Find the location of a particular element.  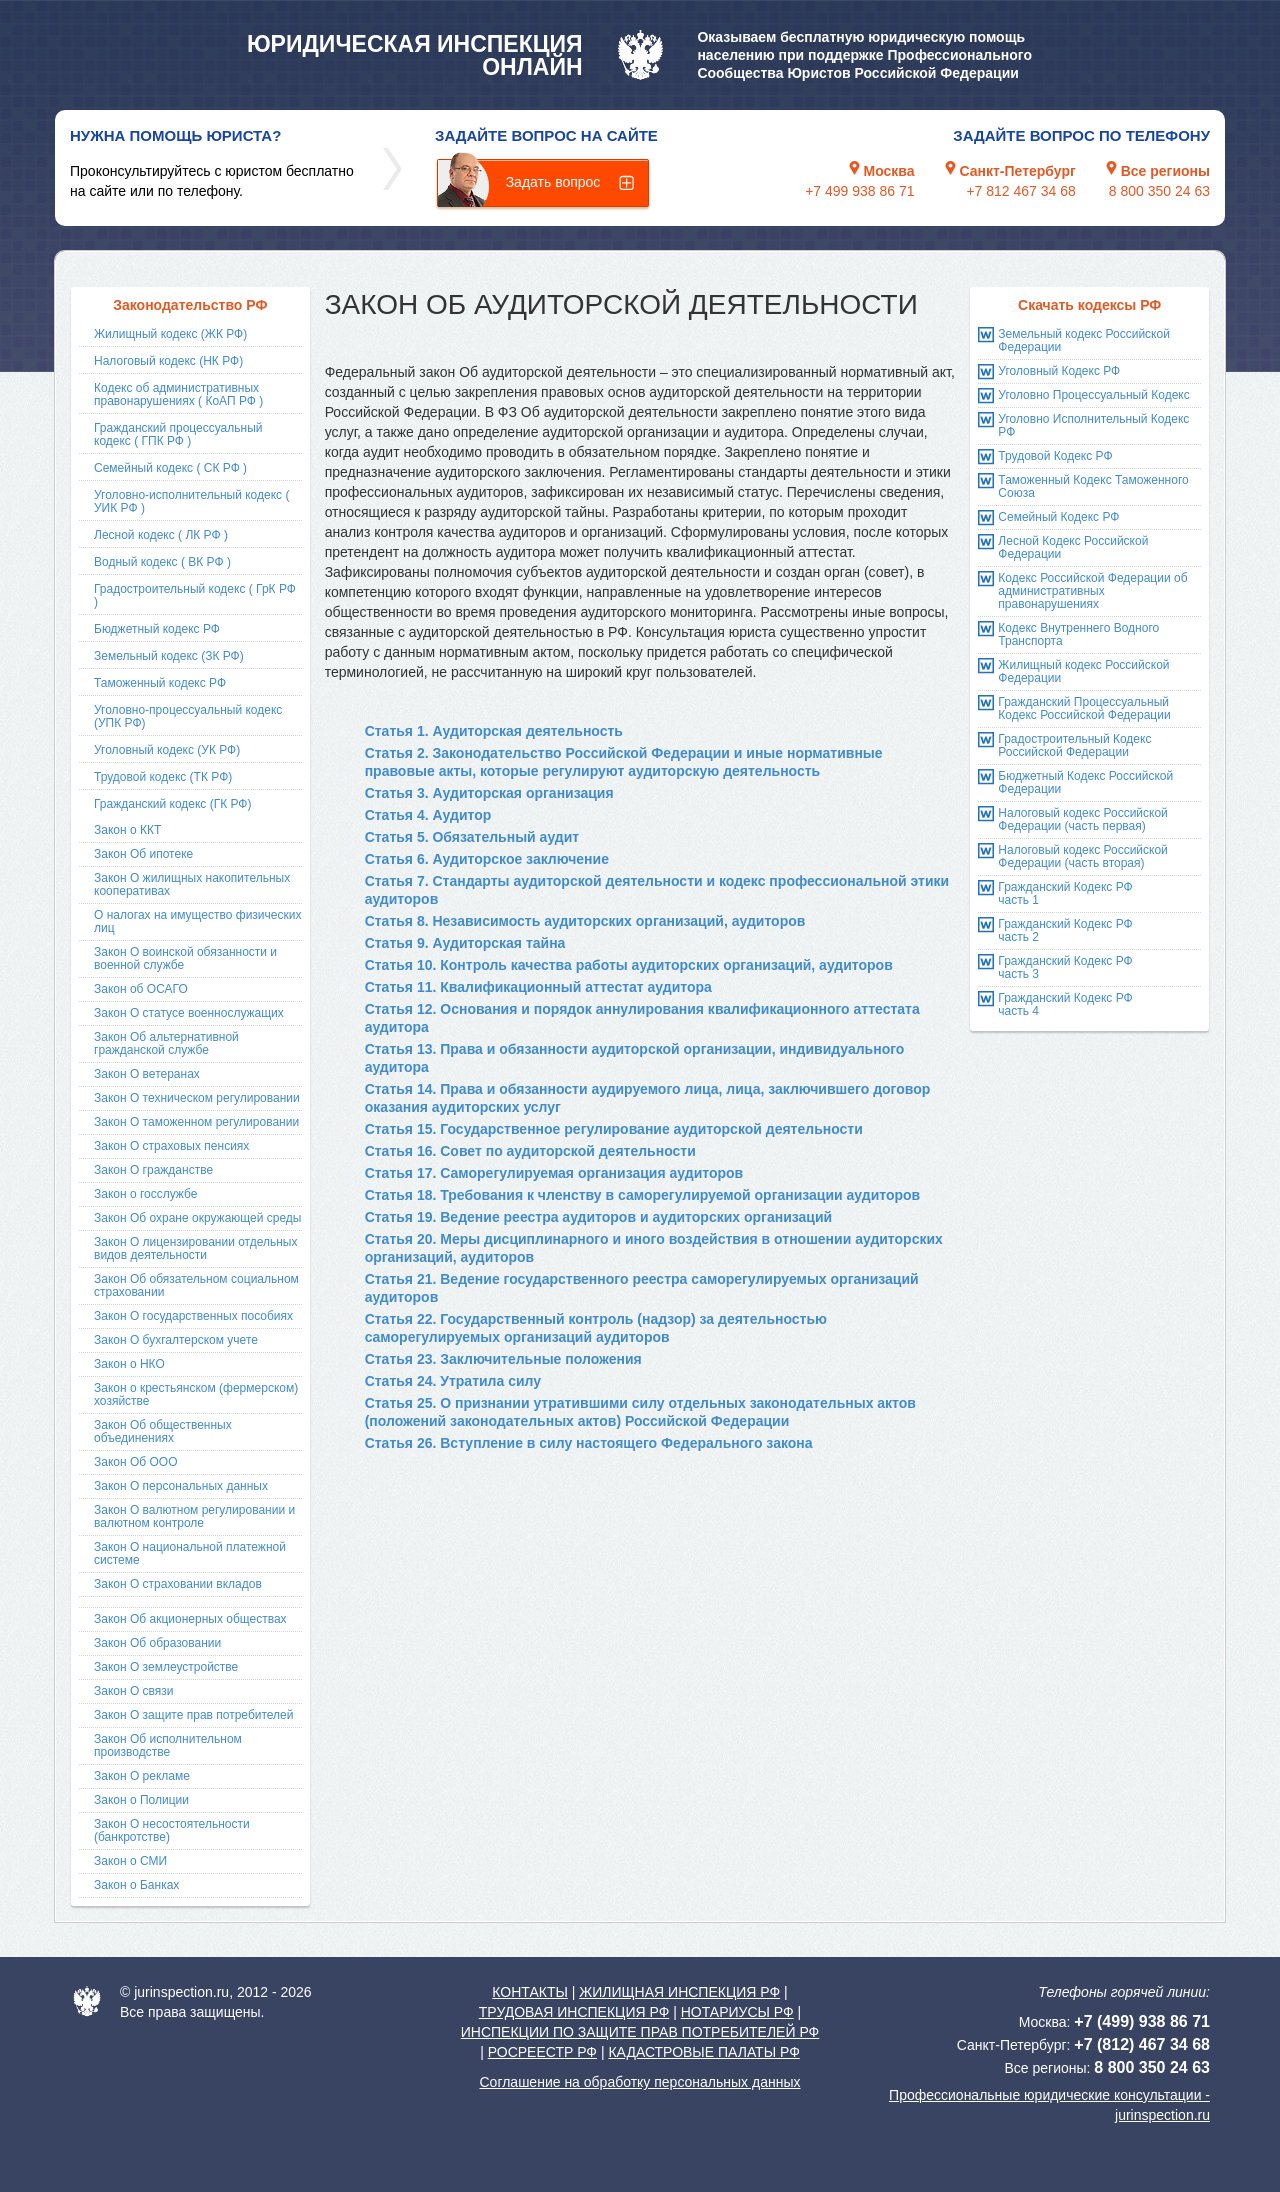

Закон О страховых пенсиях is located at coordinates (171, 1146).